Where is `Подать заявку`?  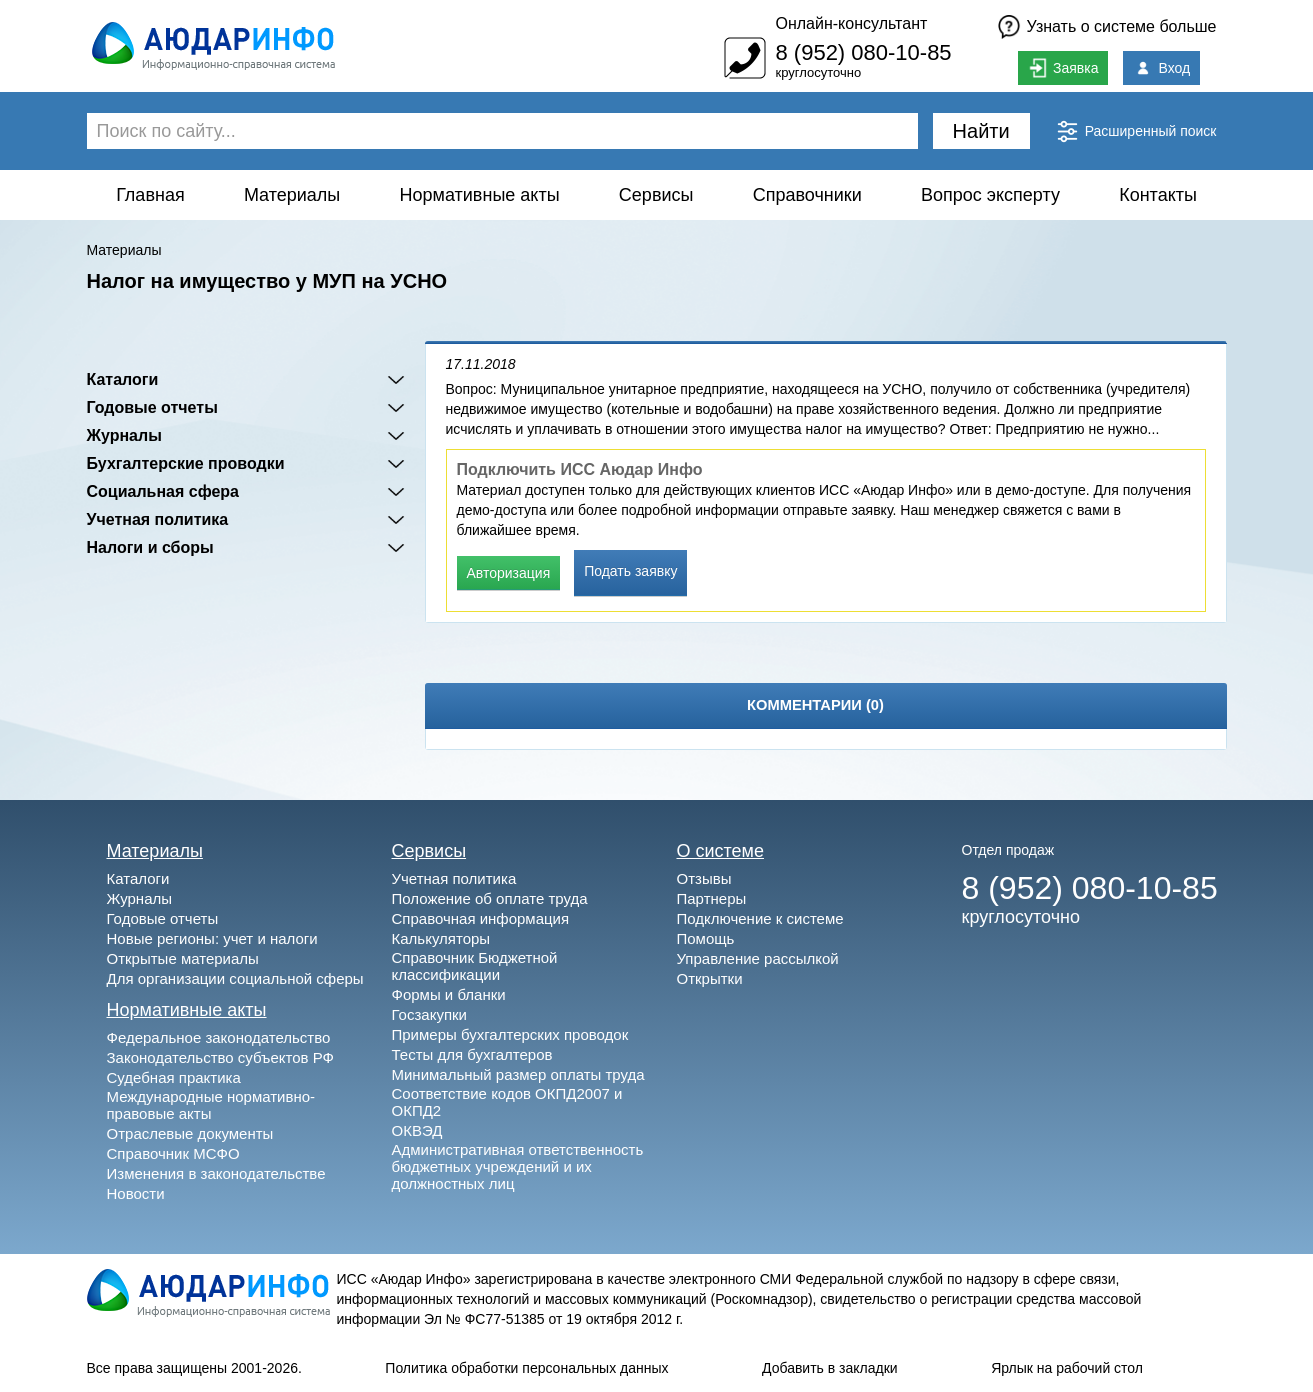 Подать заявку is located at coordinates (630, 571).